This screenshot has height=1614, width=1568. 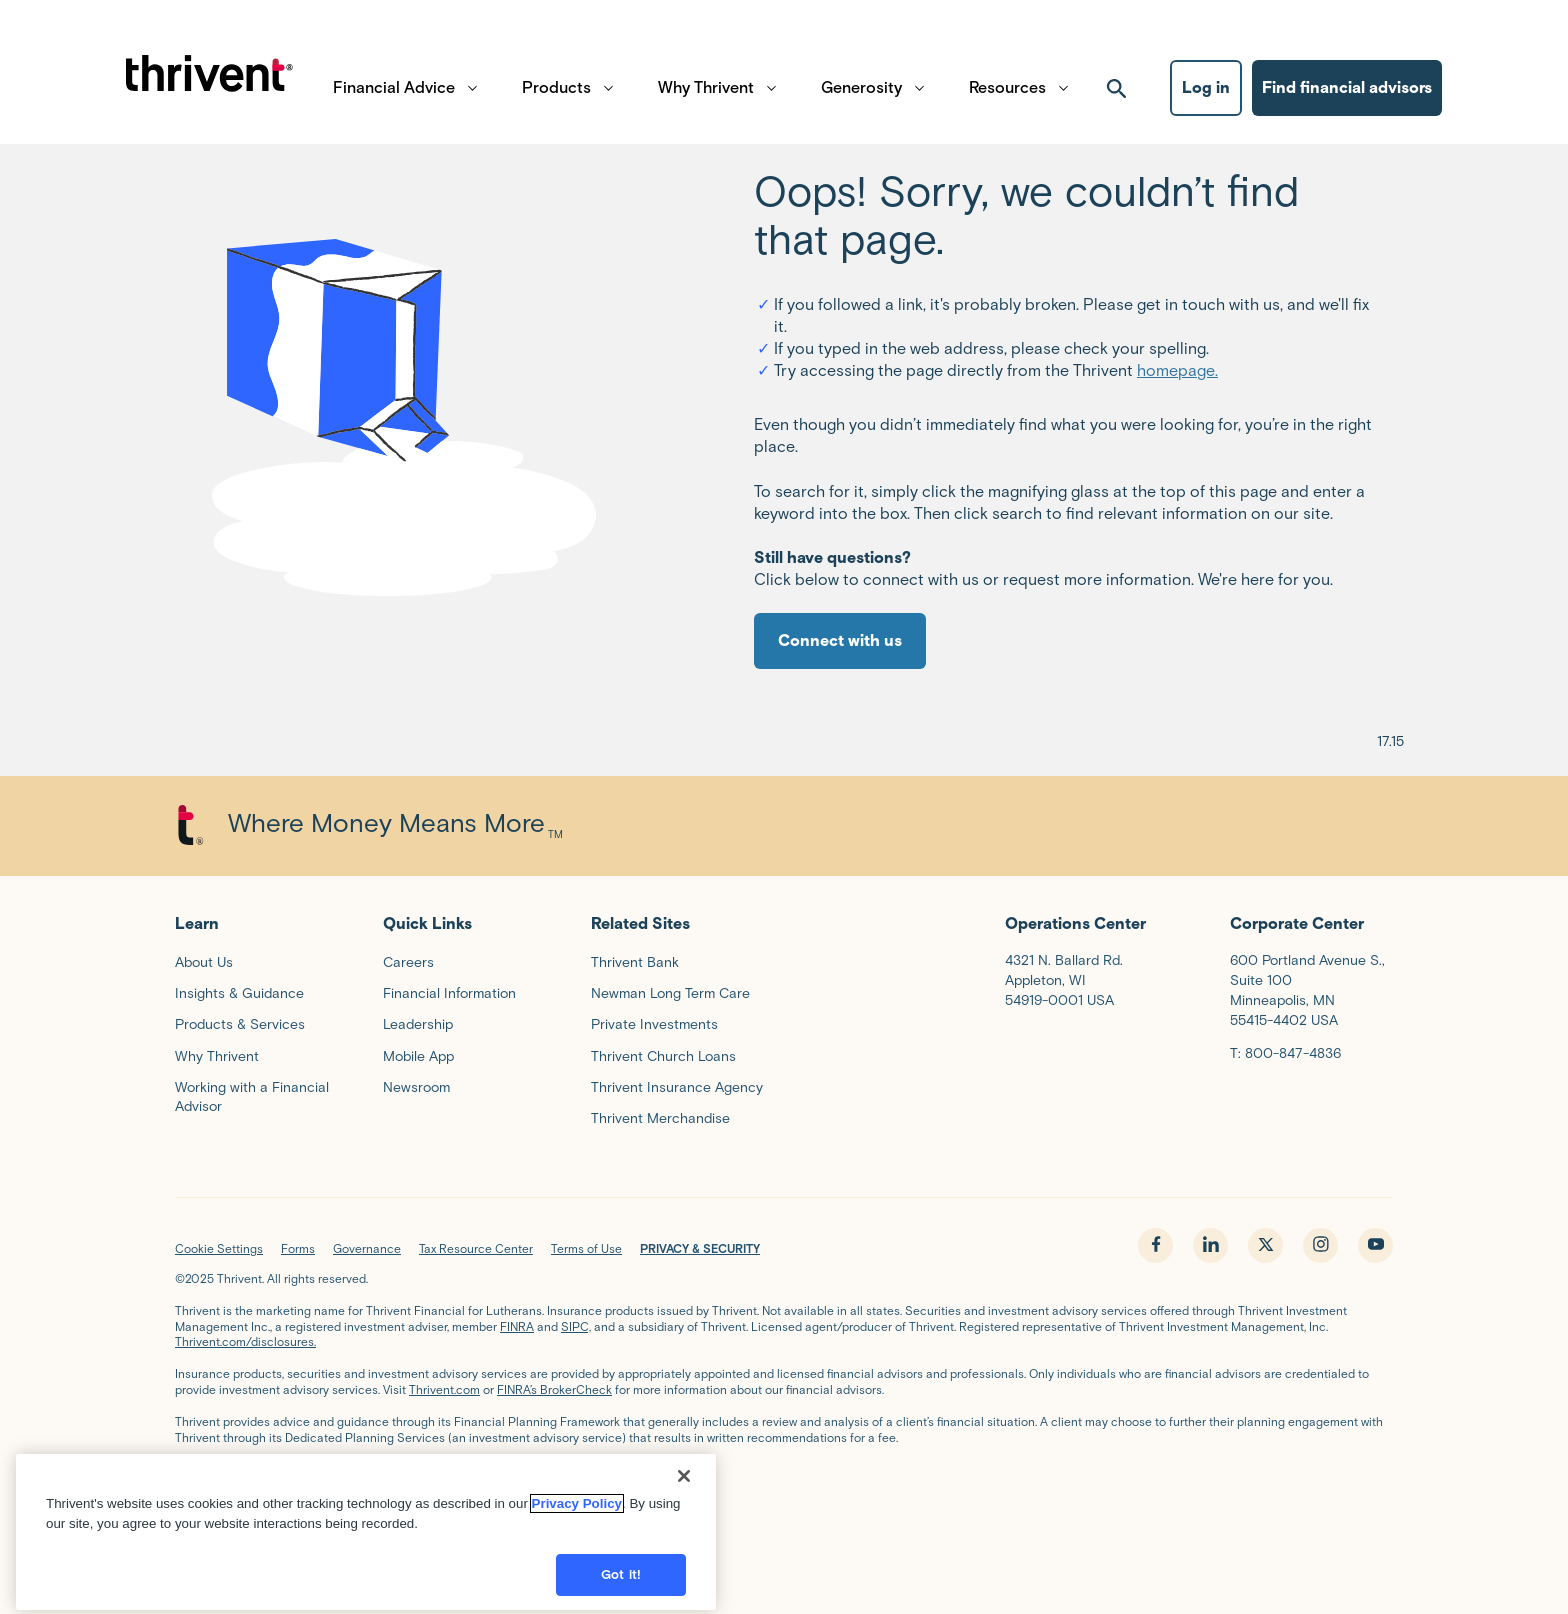 I want to click on Governance, so click(x=367, y=1248).